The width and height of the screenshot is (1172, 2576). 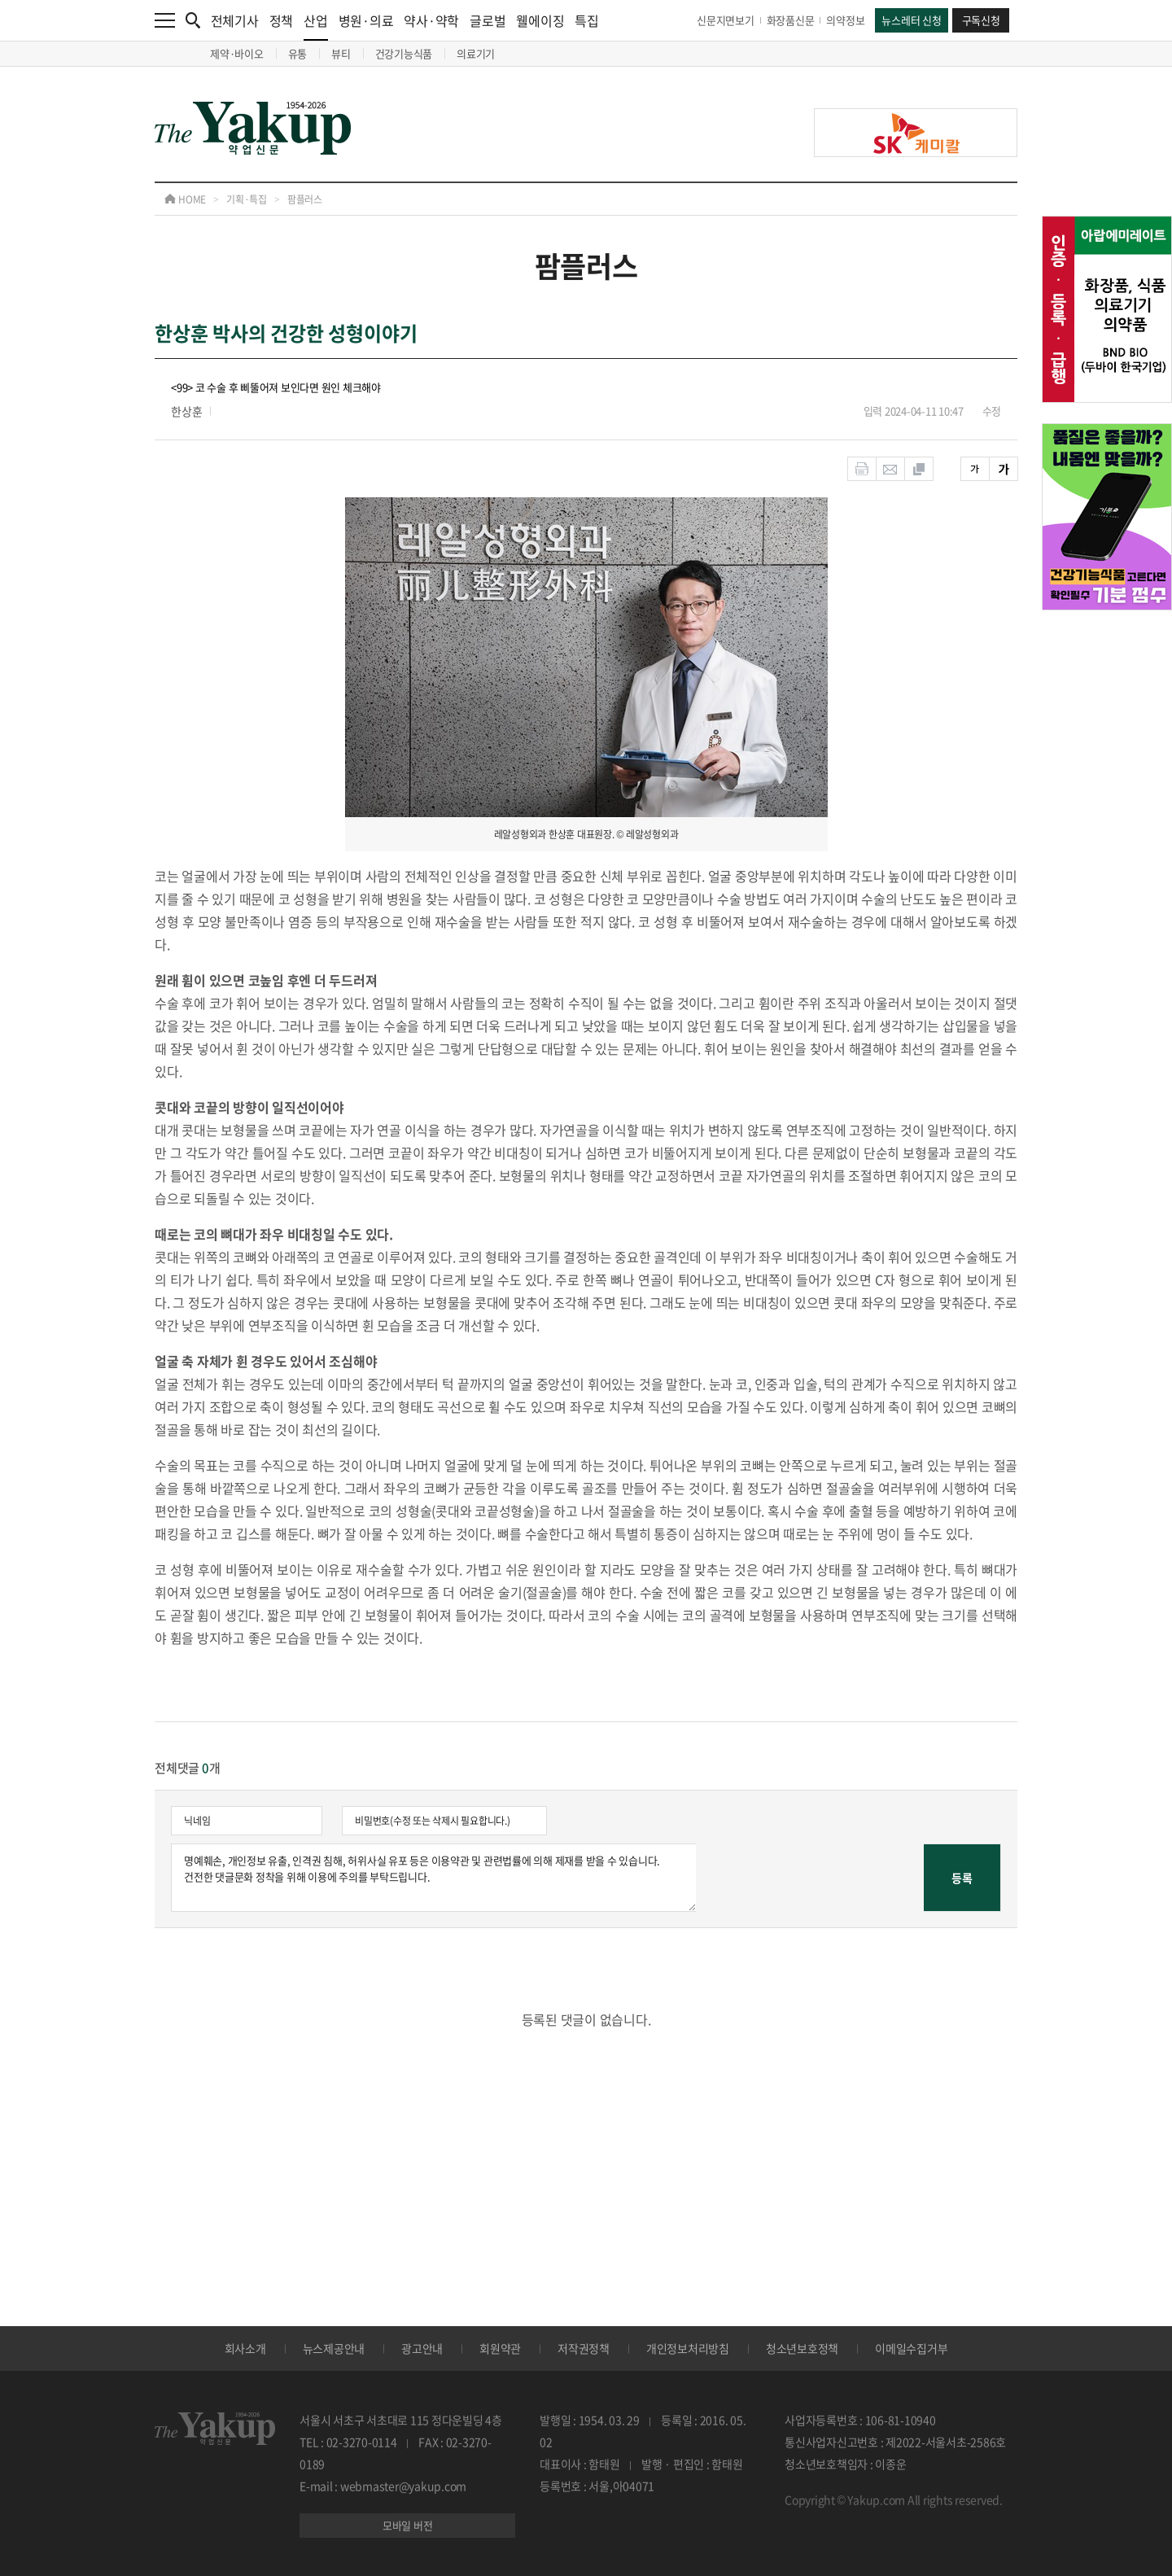 What do you see at coordinates (316, 26) in the screenshot?
I see `산업` at bounding box center [316, 26].